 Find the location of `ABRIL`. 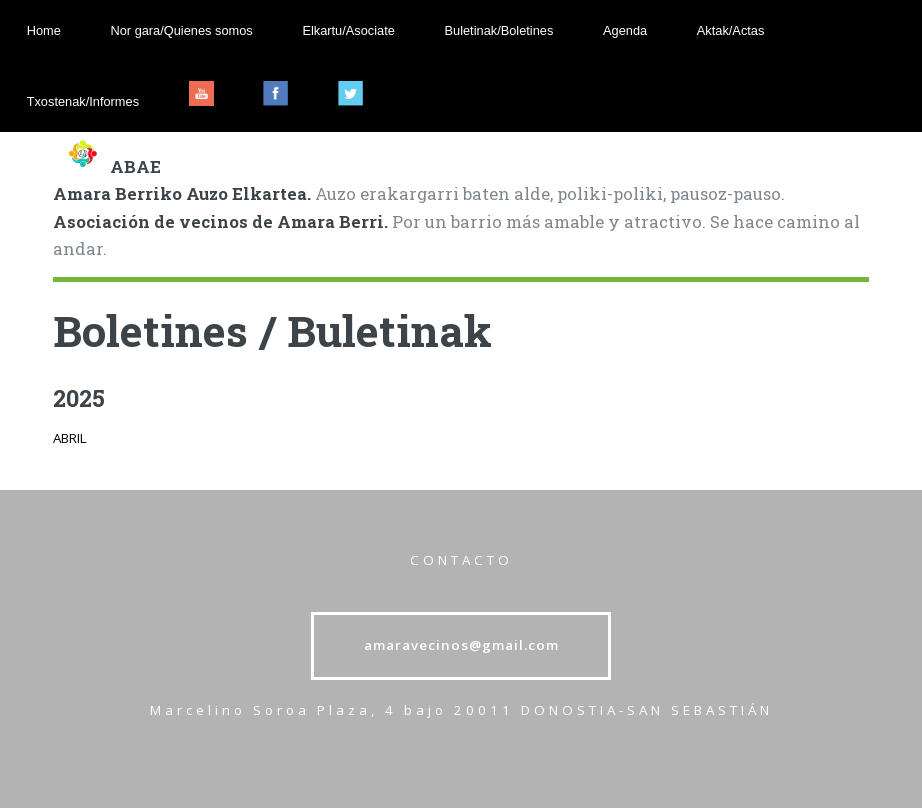

ABRIL is located at coordinates (70, 438).